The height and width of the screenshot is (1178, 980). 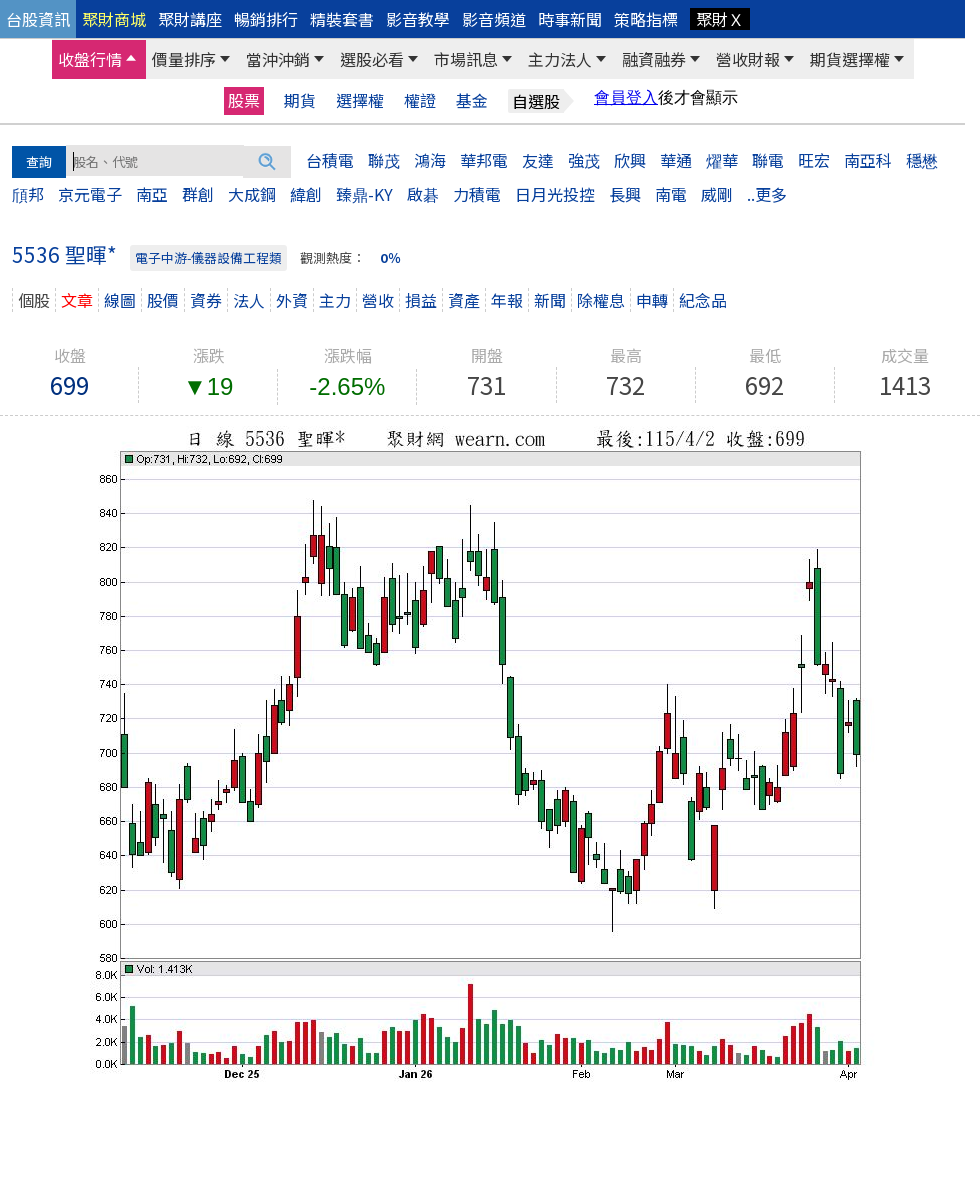 What do you see at coordinates (420, 100) in the screenshot?
I see `權證` at bounding box center [420, 100].